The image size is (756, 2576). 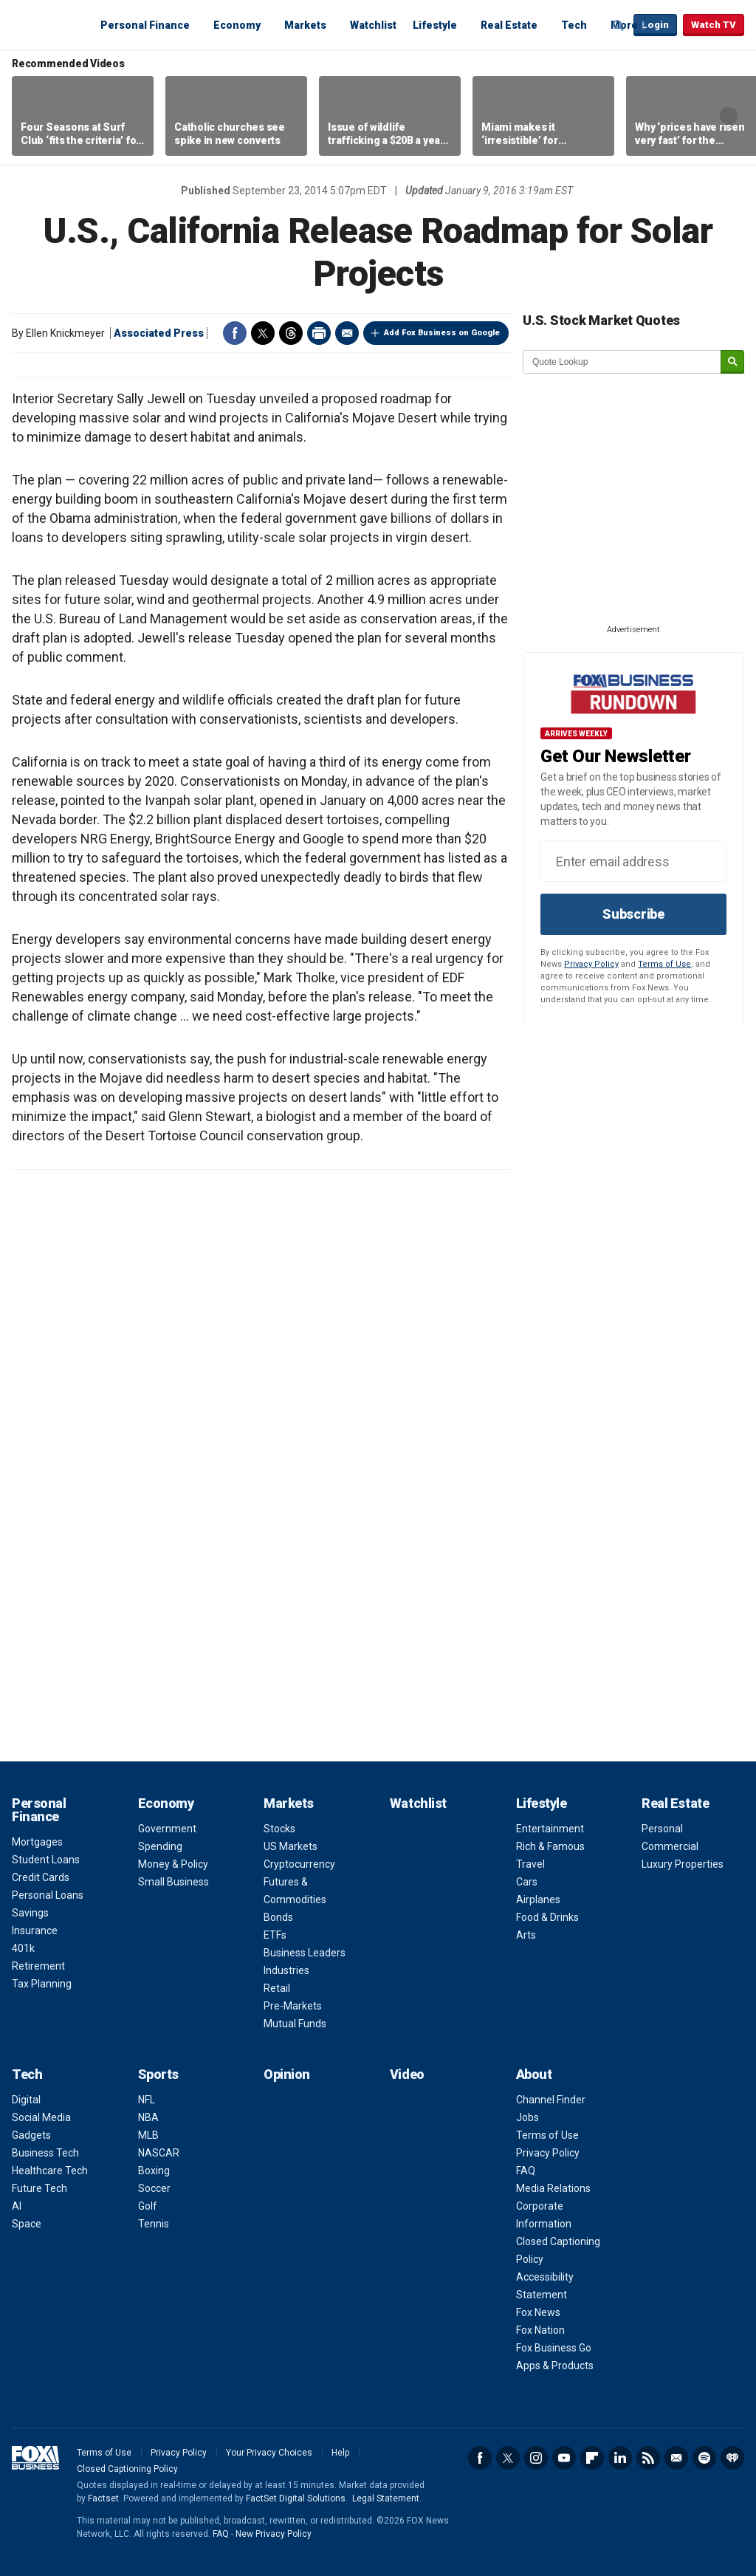 What do you see at coordinates (147, 2206) in the screenshot?
I see `Golf` at bounding box center [147, 2206].